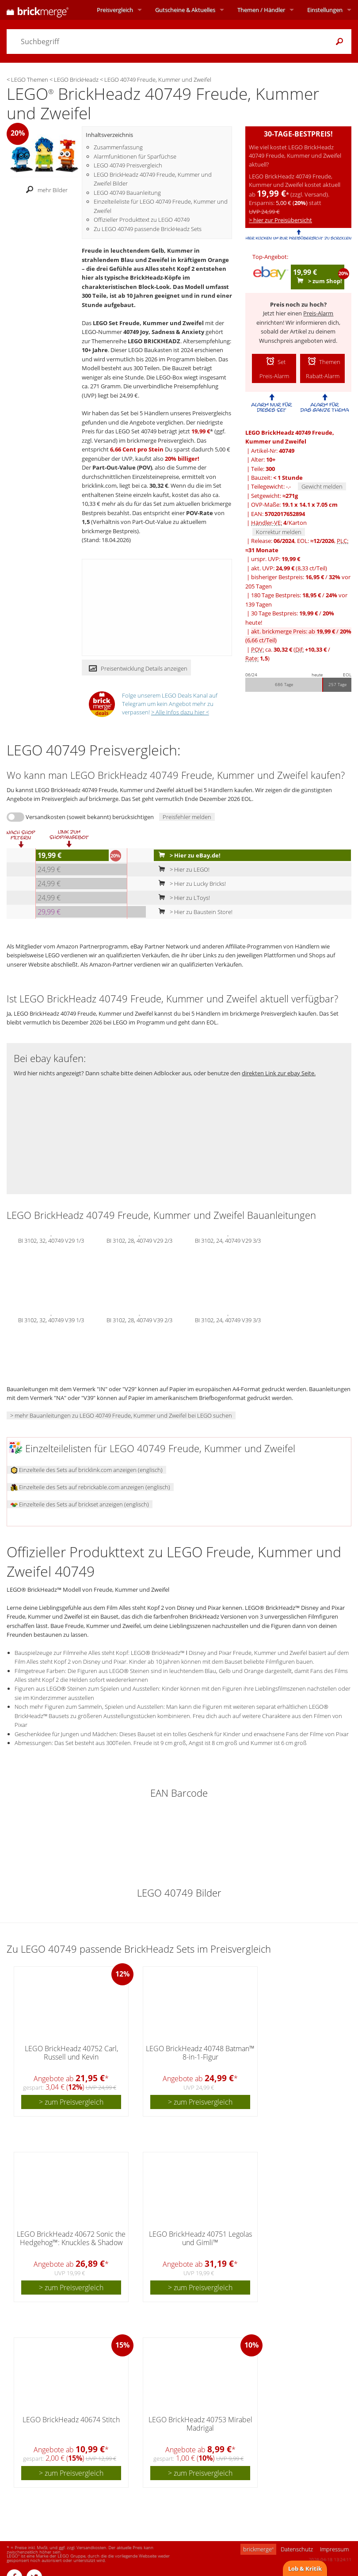  I want to click on LEGO BrickHeadz 40752 Carl, Russell und Kevin, so click(71, 2053).